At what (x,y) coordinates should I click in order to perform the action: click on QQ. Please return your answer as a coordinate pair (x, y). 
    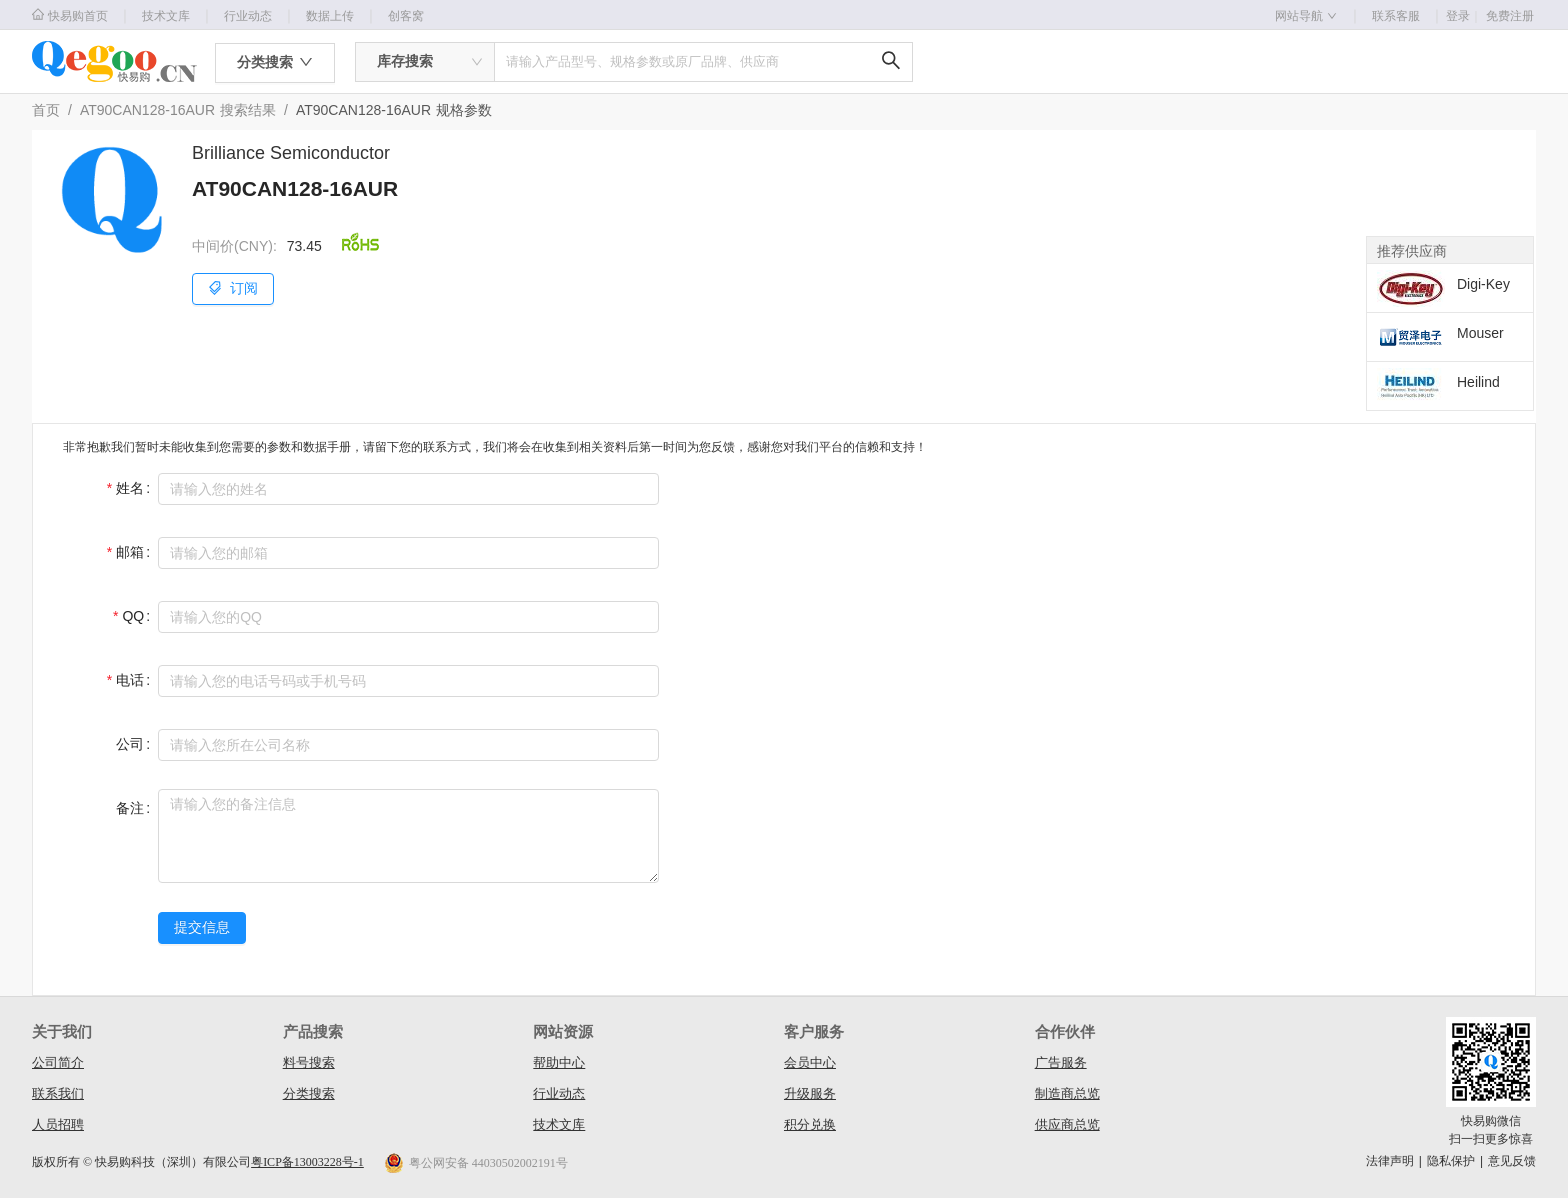
    Looking at the image, I should click on (133, 616).